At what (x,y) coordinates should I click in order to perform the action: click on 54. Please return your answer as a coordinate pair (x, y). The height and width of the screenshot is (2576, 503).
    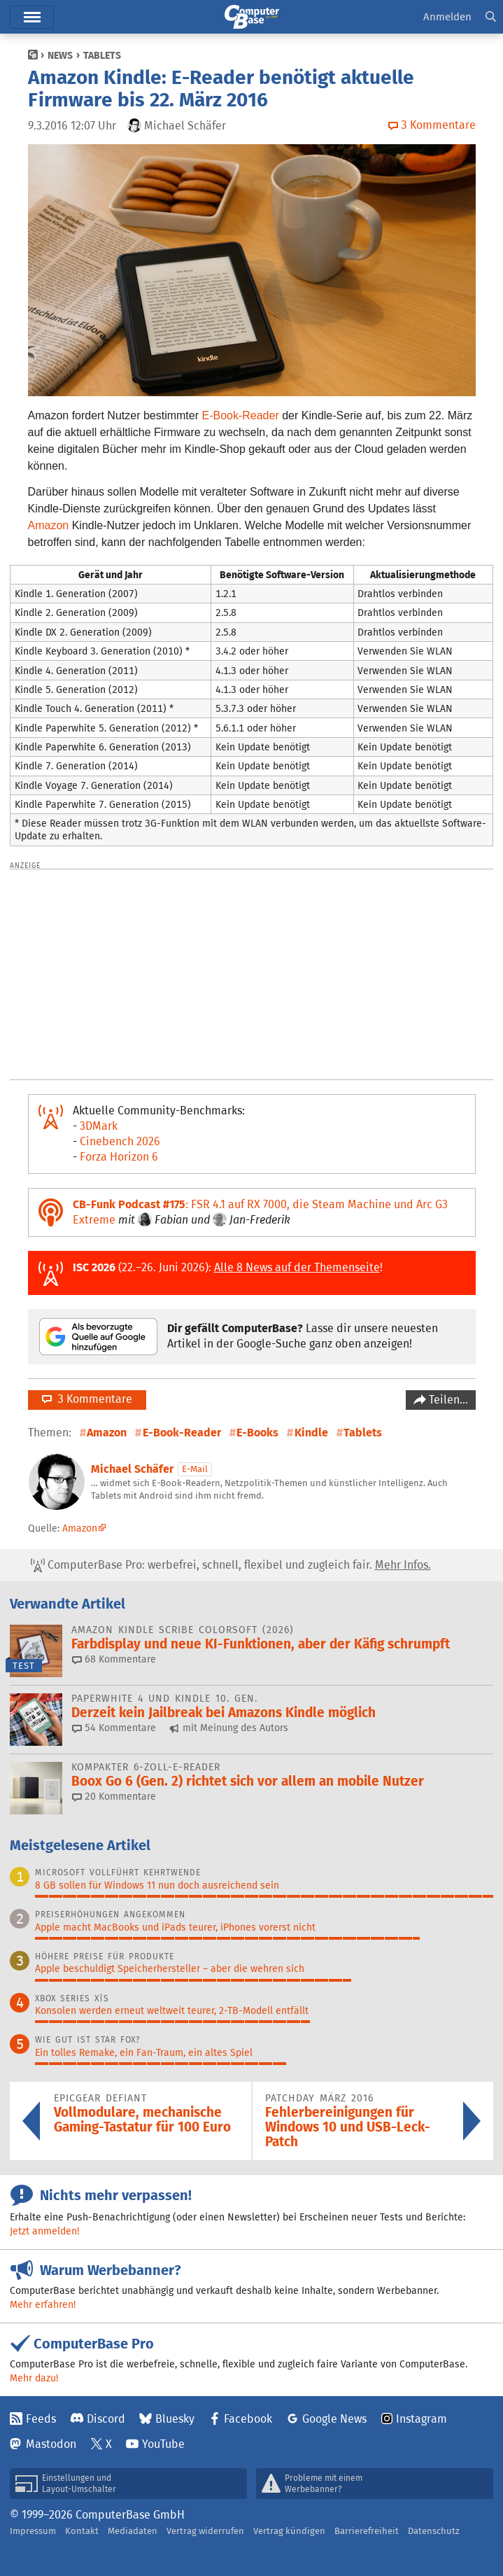
    Looking at the image, I should click on (114, 1728).